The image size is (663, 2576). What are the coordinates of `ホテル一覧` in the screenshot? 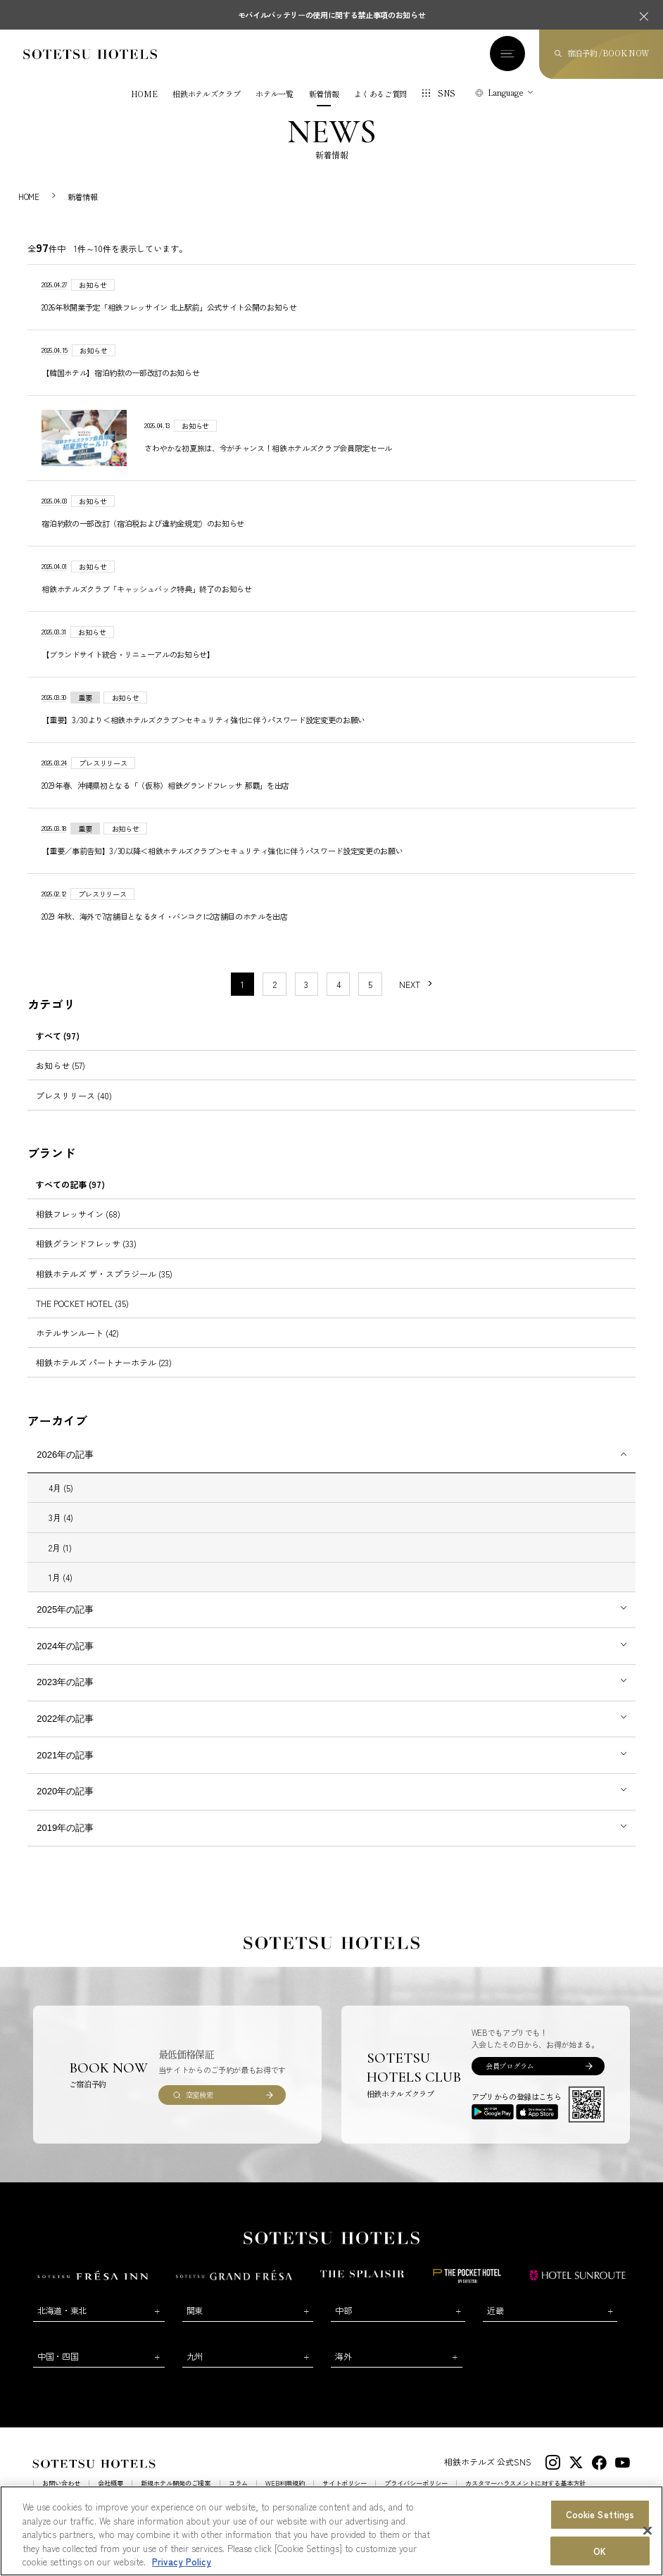 It's located at (274, 94).